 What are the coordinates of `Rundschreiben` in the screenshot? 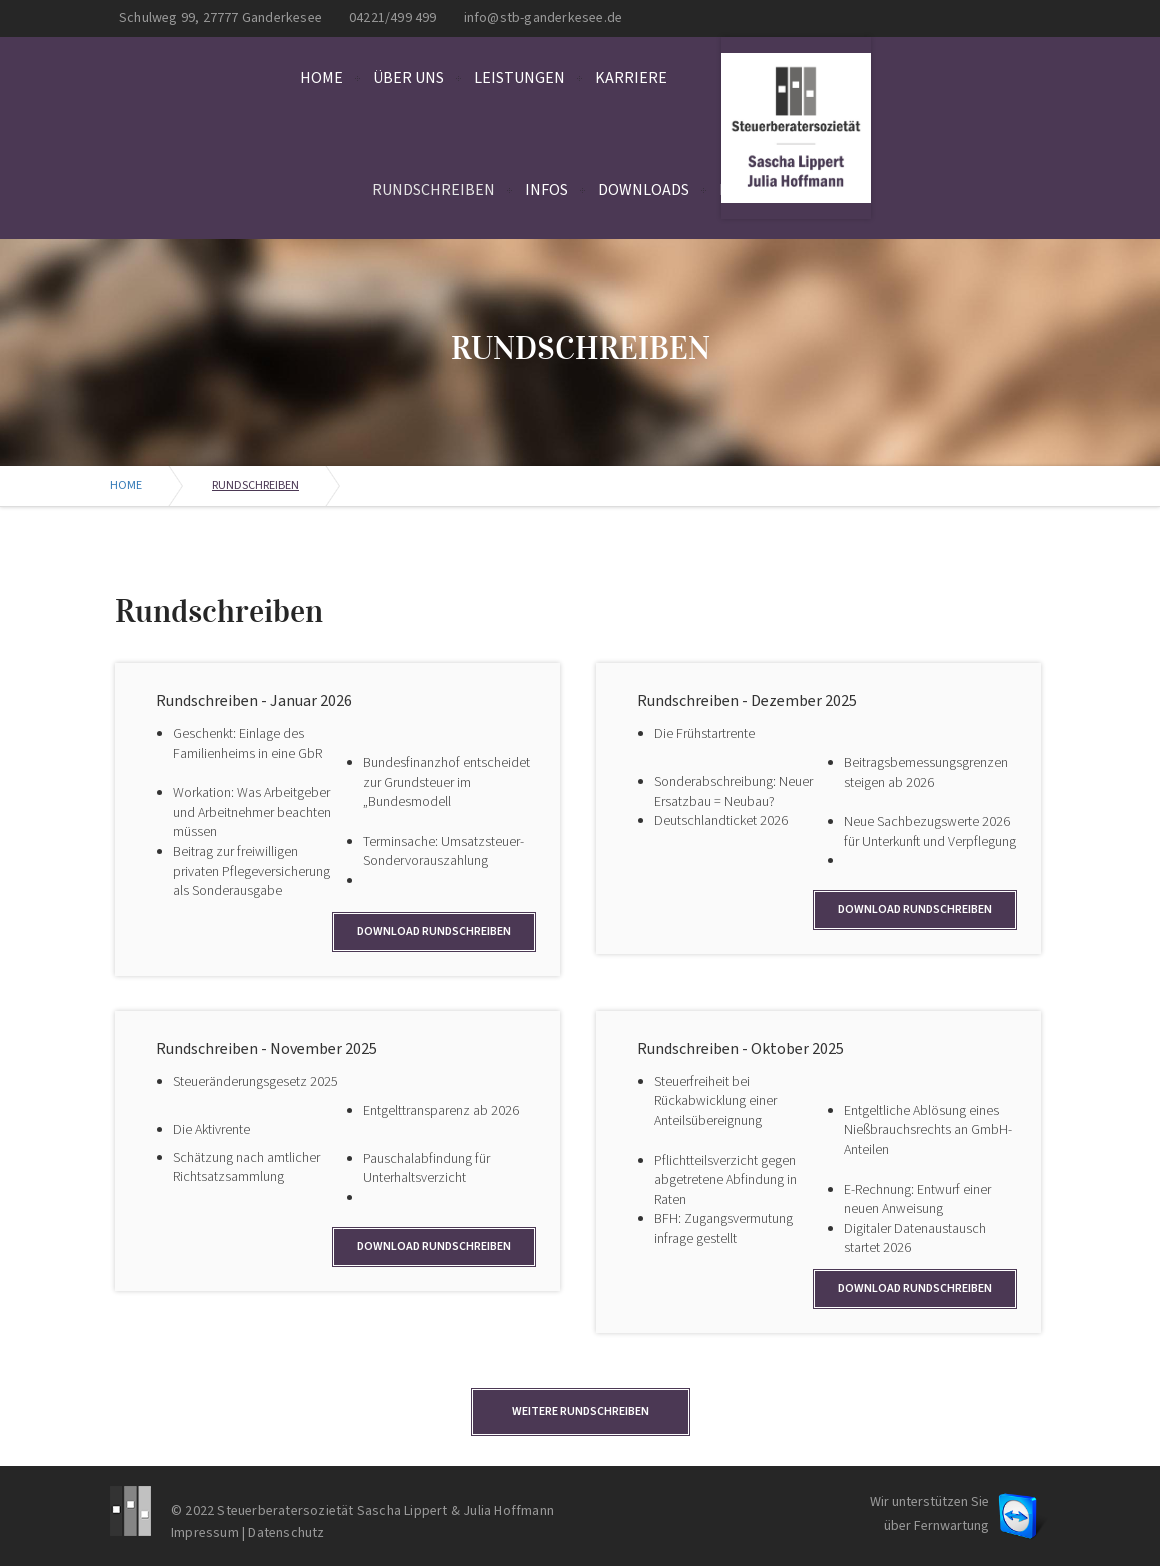 It's located at (433, 190).